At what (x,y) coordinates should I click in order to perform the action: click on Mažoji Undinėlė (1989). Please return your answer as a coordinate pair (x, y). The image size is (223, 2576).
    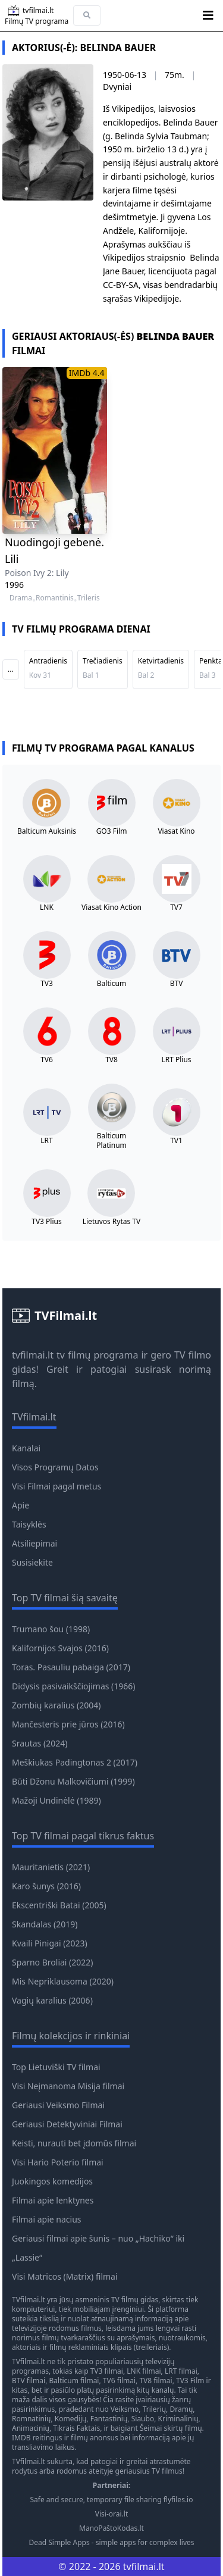
    Looking at the image, I should click on (56, 1800).